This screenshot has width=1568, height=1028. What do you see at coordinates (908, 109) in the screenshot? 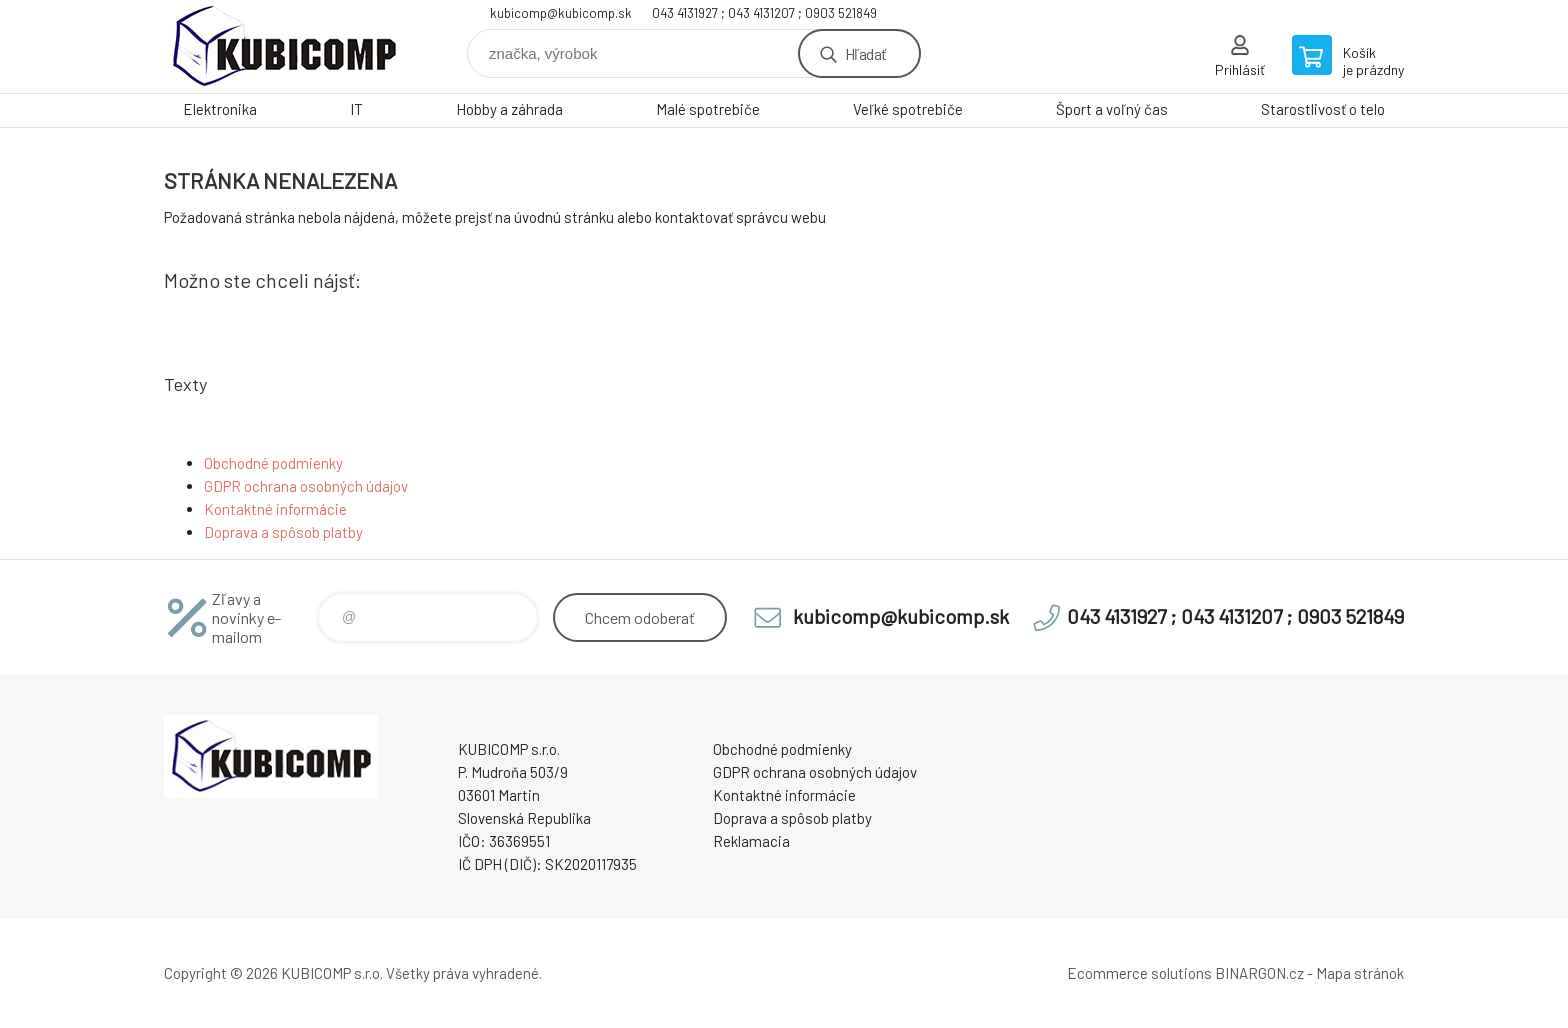
I see `Veľké spotrebiče` at bounding box center [908, 109].